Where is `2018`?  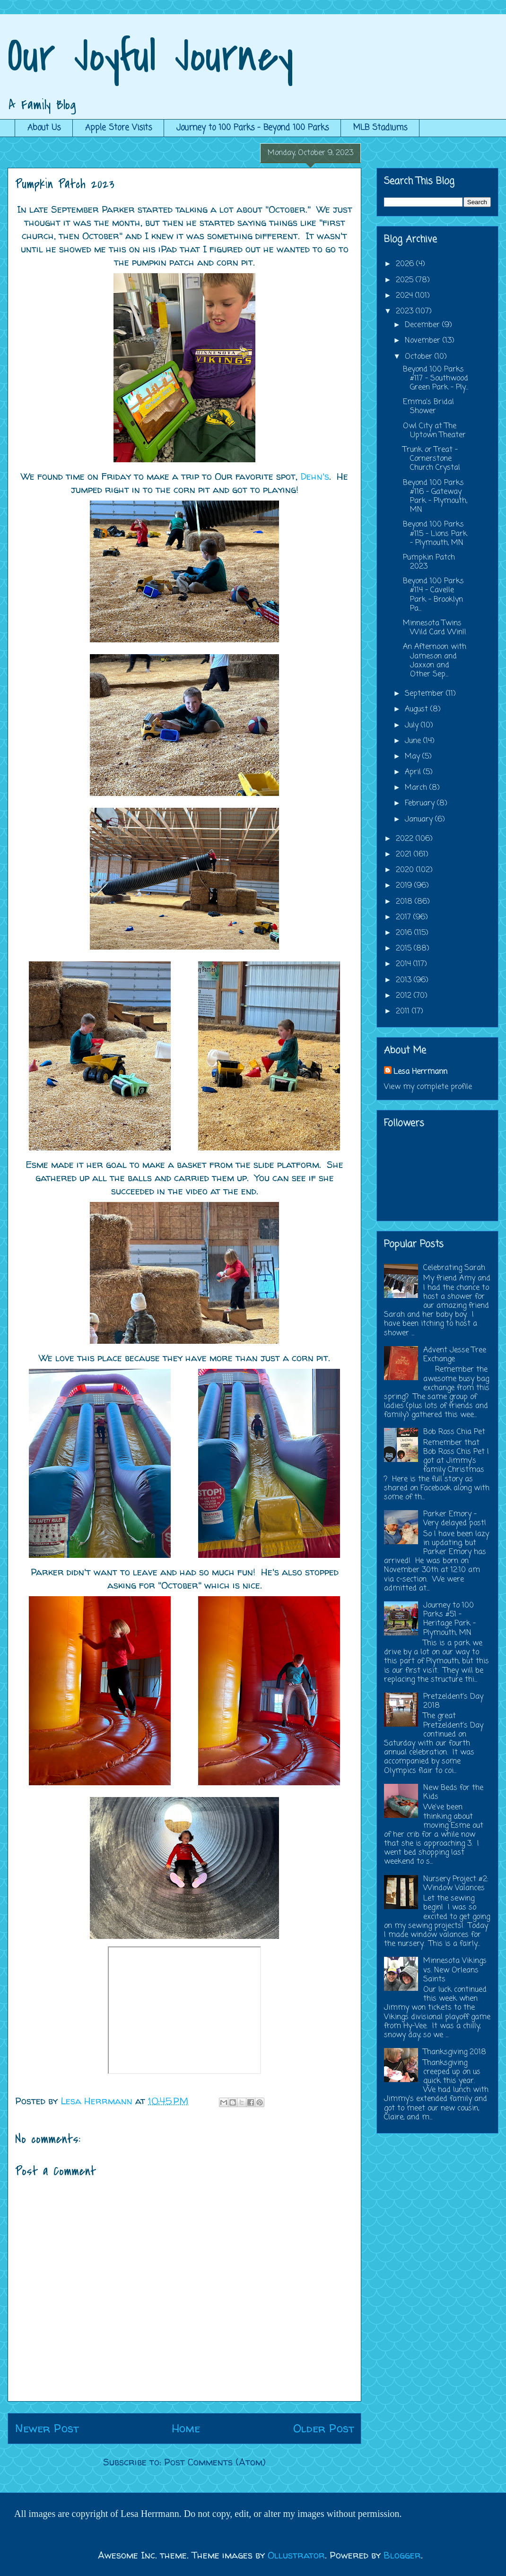 2018 is located at coordinates (405, 902).